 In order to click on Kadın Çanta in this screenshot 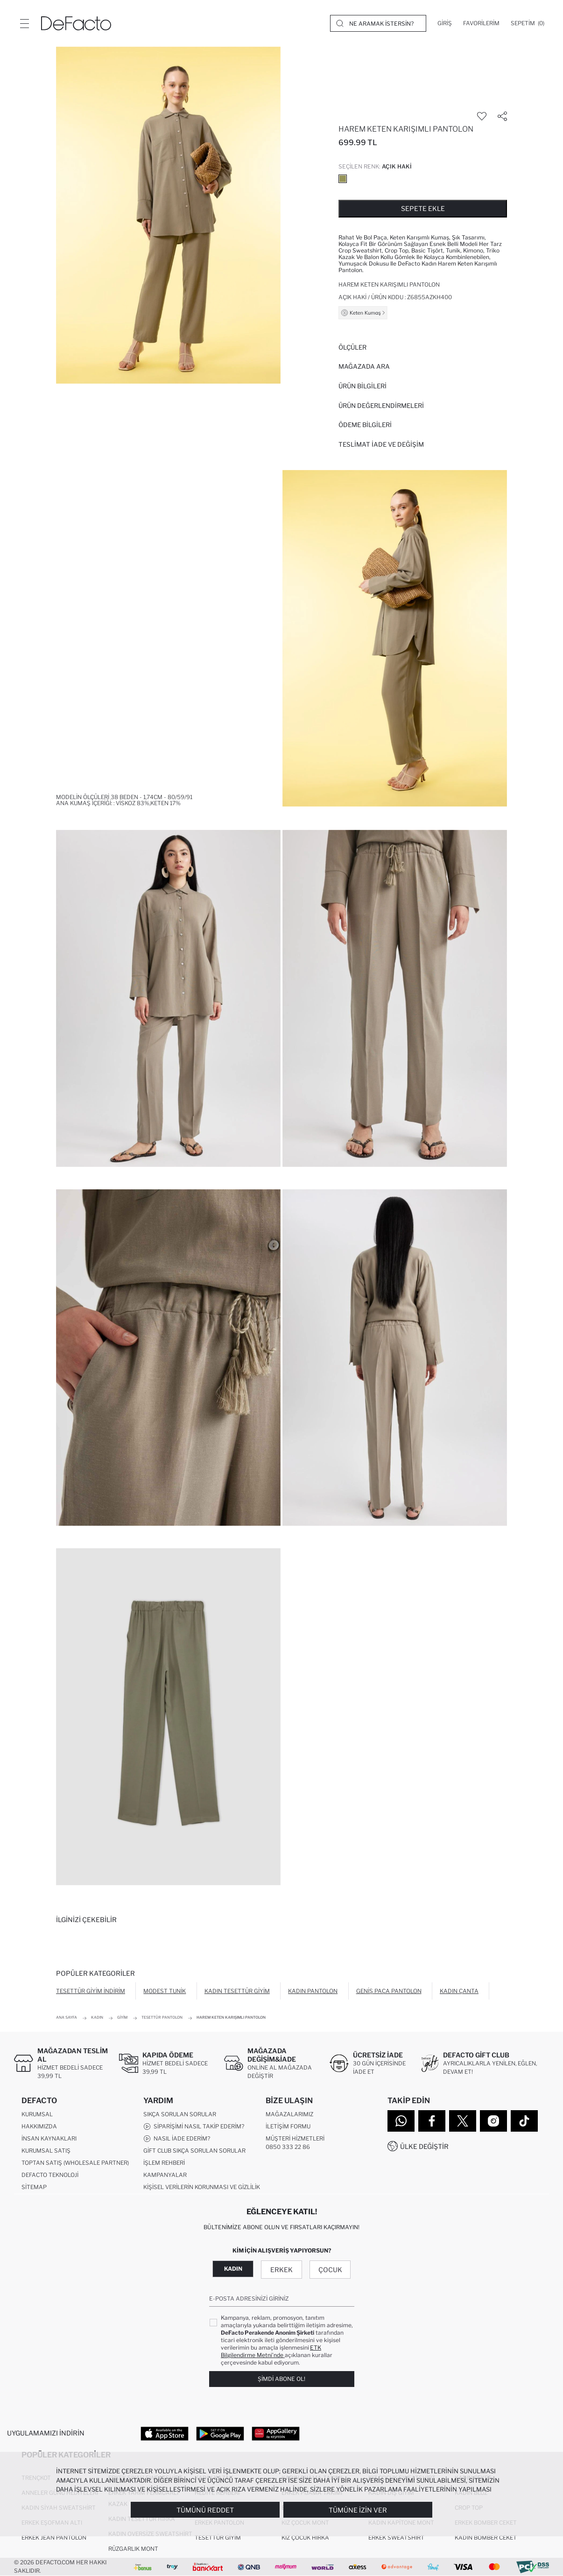, I will do `click(459, 1990)`.